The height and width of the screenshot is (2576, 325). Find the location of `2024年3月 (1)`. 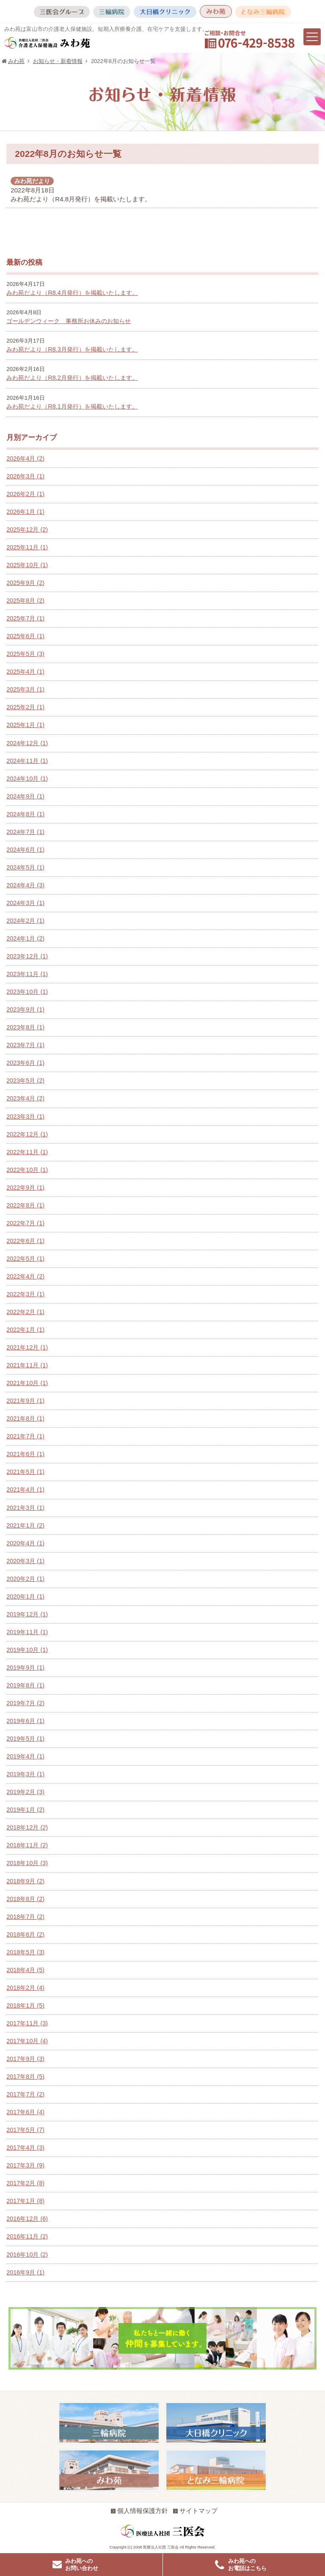

2024年3月 (1) is located at coordinates (25, 903).